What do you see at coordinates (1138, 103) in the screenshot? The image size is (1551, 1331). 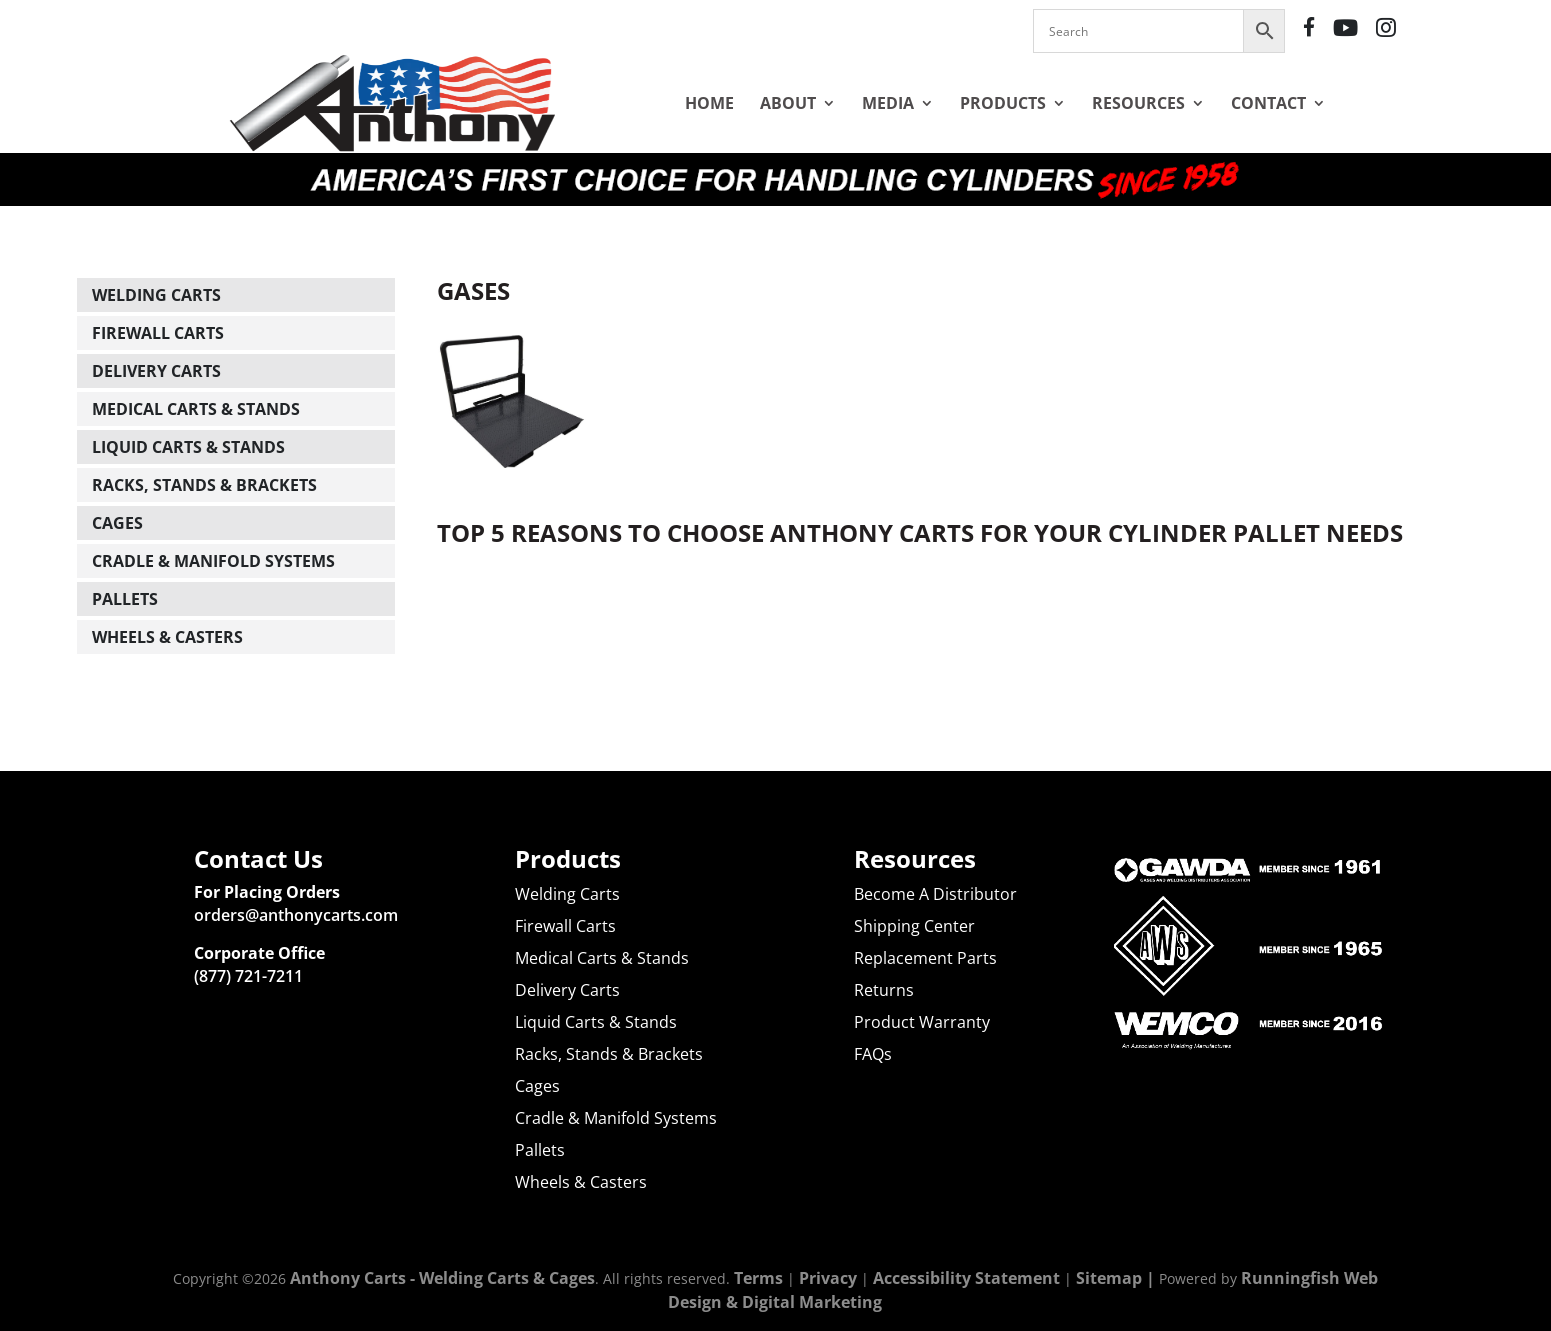 I see `Resources` at bounding box center [1138, 103].